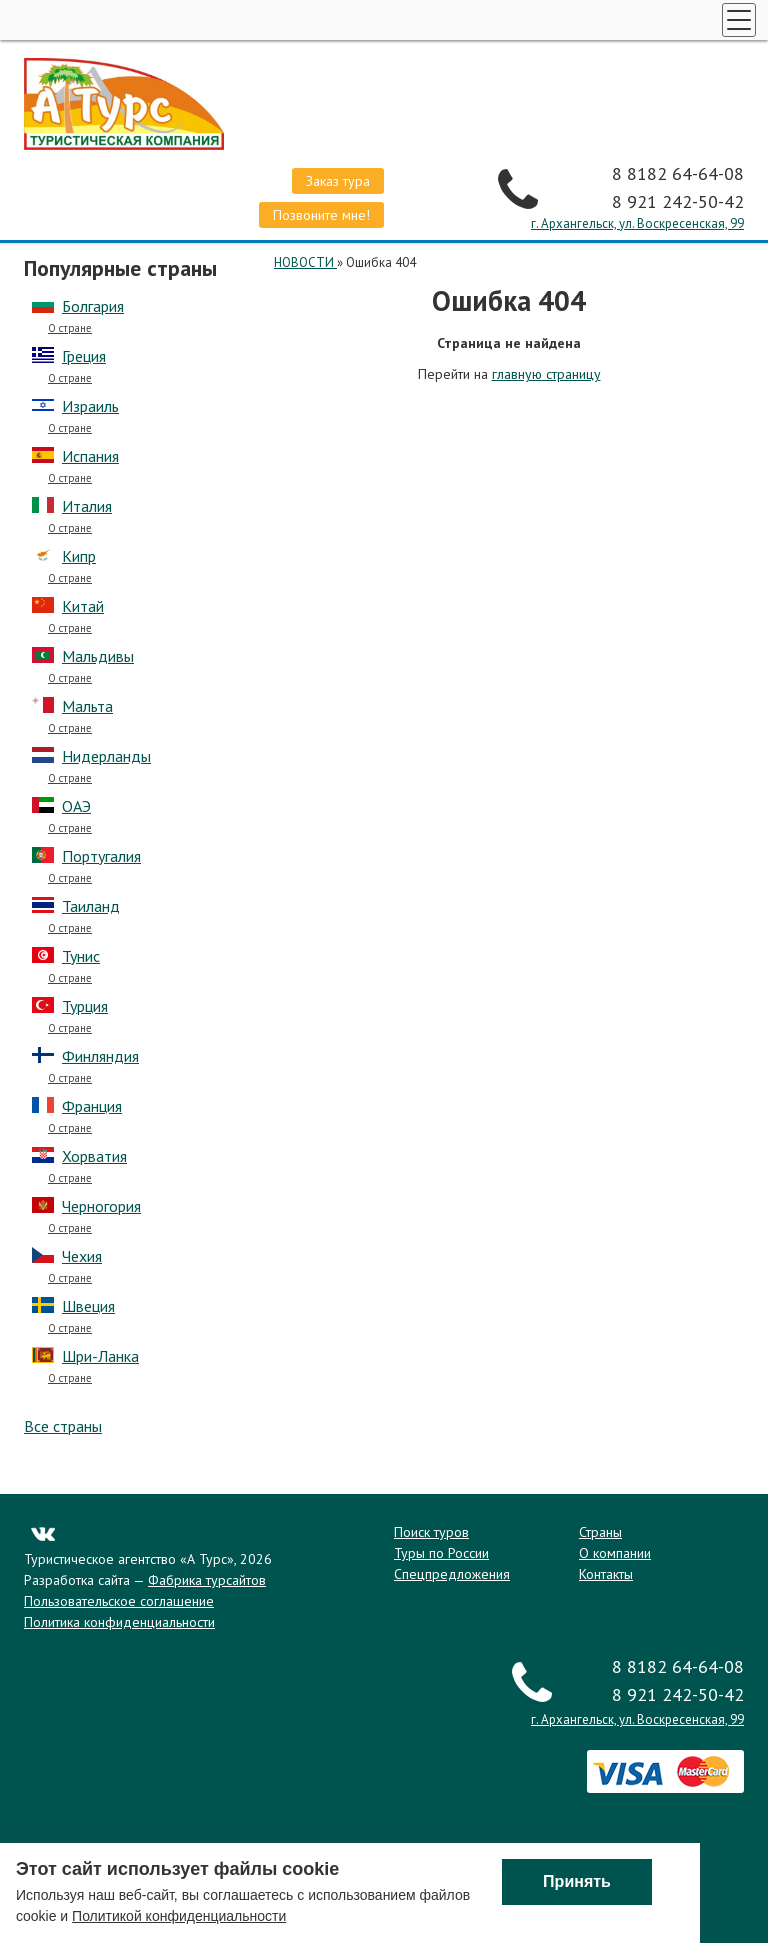  Describe the element at coordinates (76, 806) in the screenshot. I see `ОАЭ` at that location.